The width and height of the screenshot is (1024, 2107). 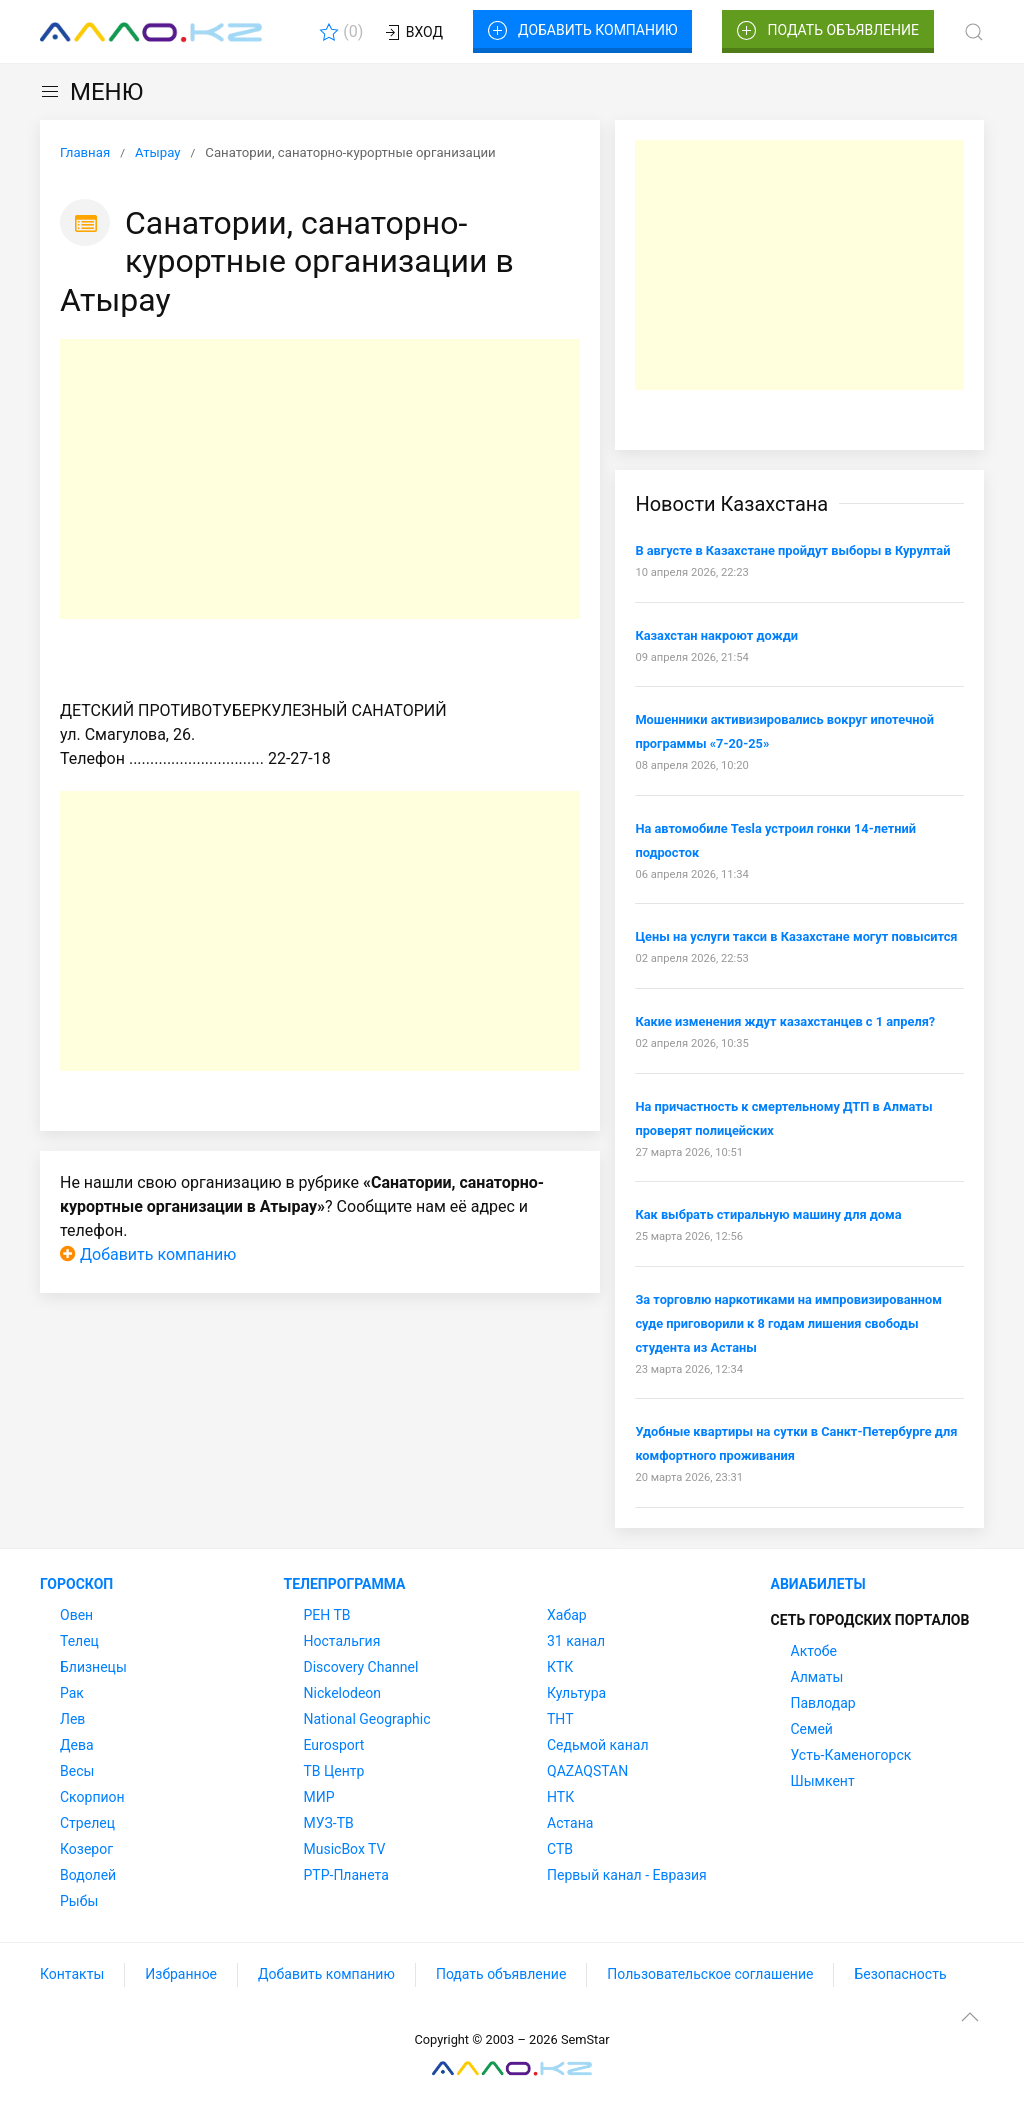 What do you see at coordinates (343, 1693) in the screenshot?
I see `Nickelodeon` at bounding box center [343, 1693].